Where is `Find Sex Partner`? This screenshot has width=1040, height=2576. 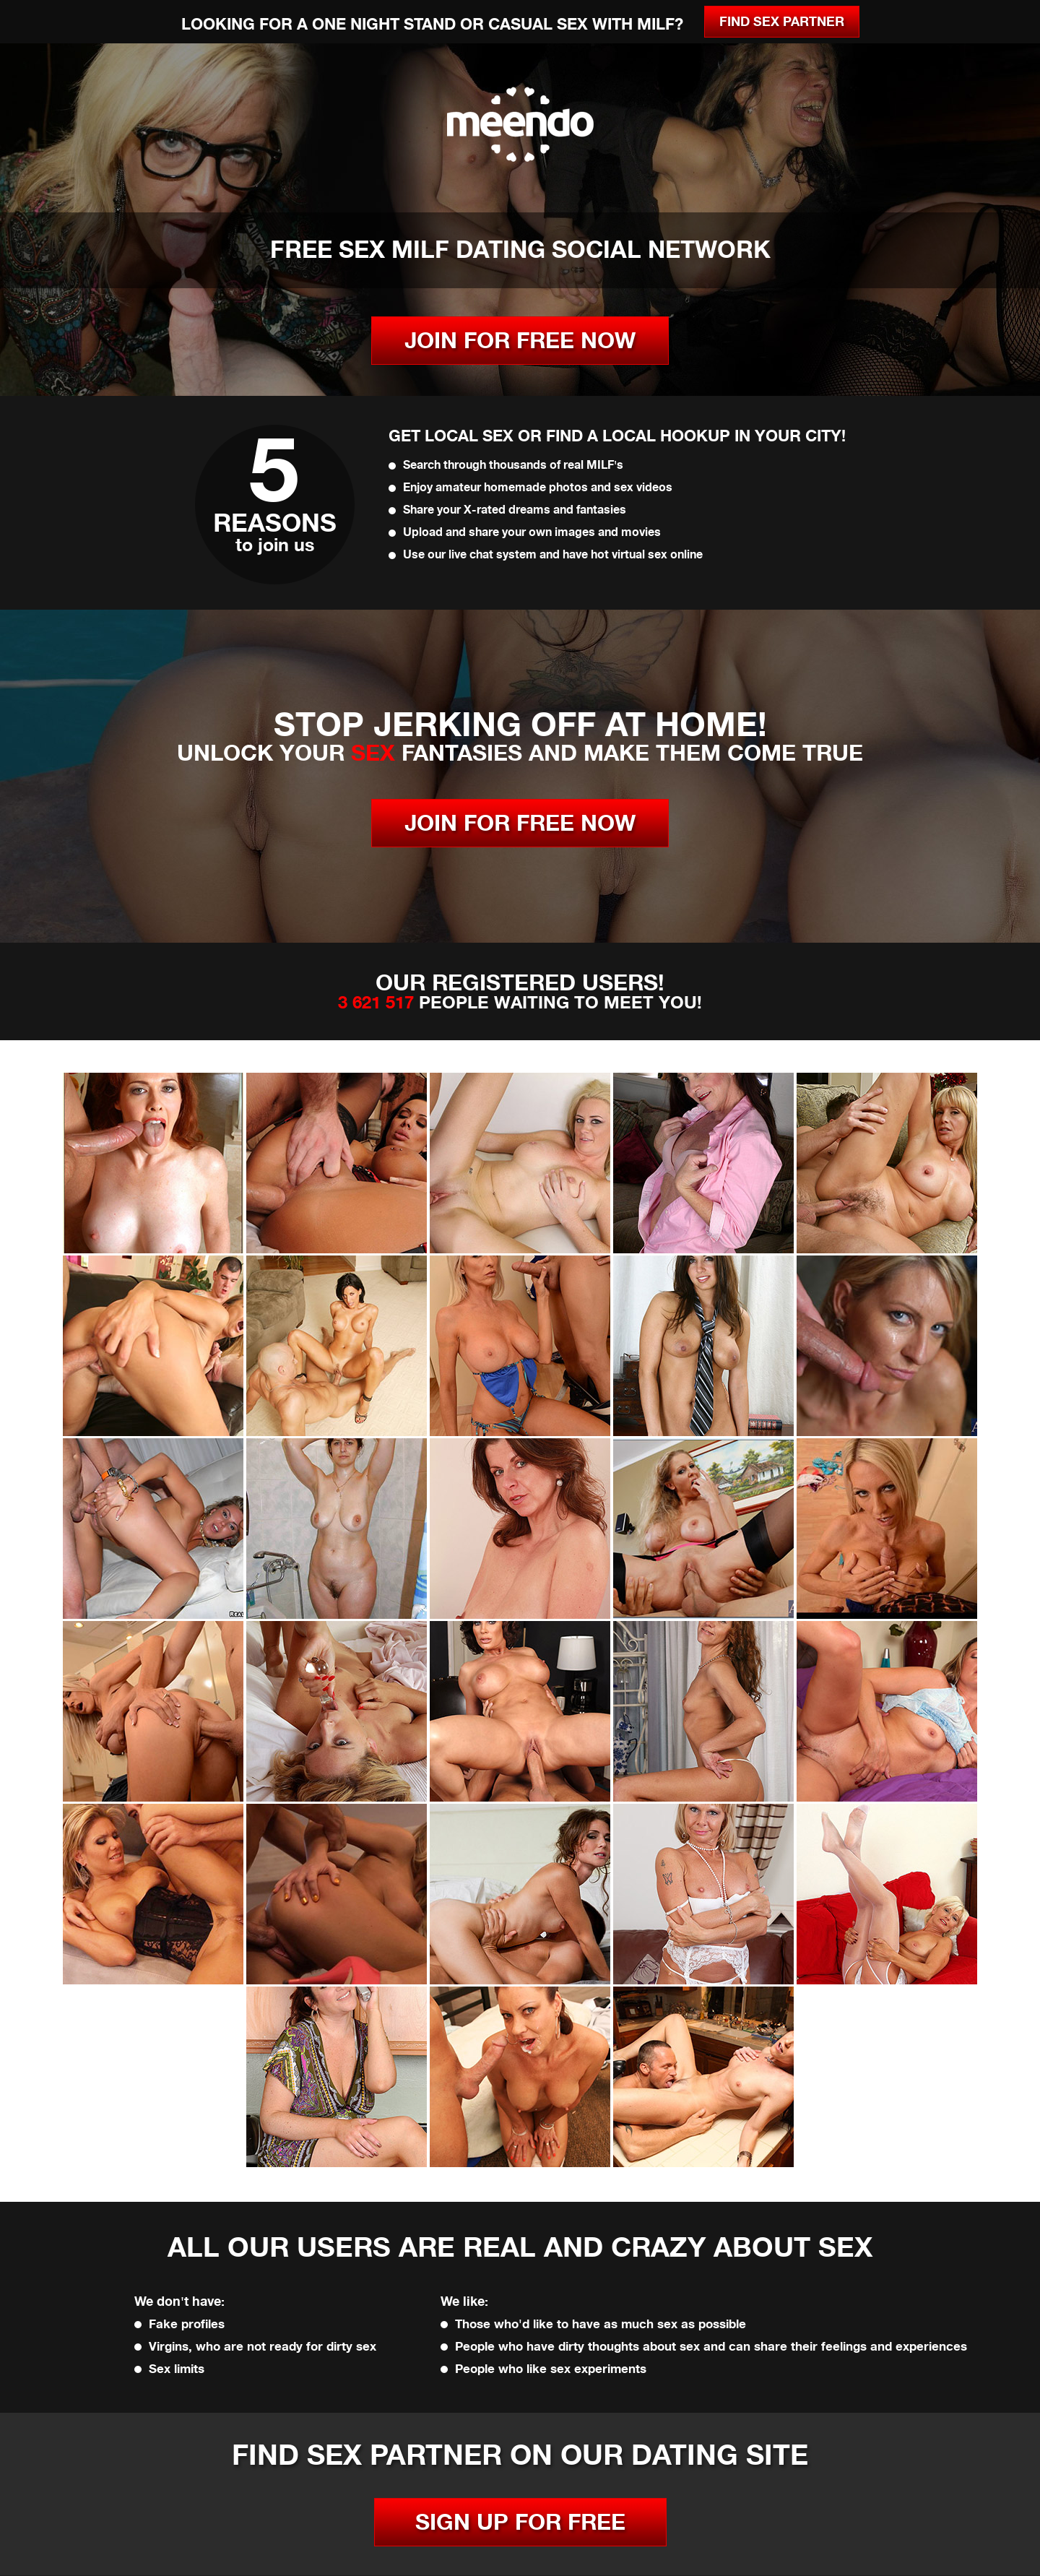
Find Sex Partner is located at coordinates (781, 21).